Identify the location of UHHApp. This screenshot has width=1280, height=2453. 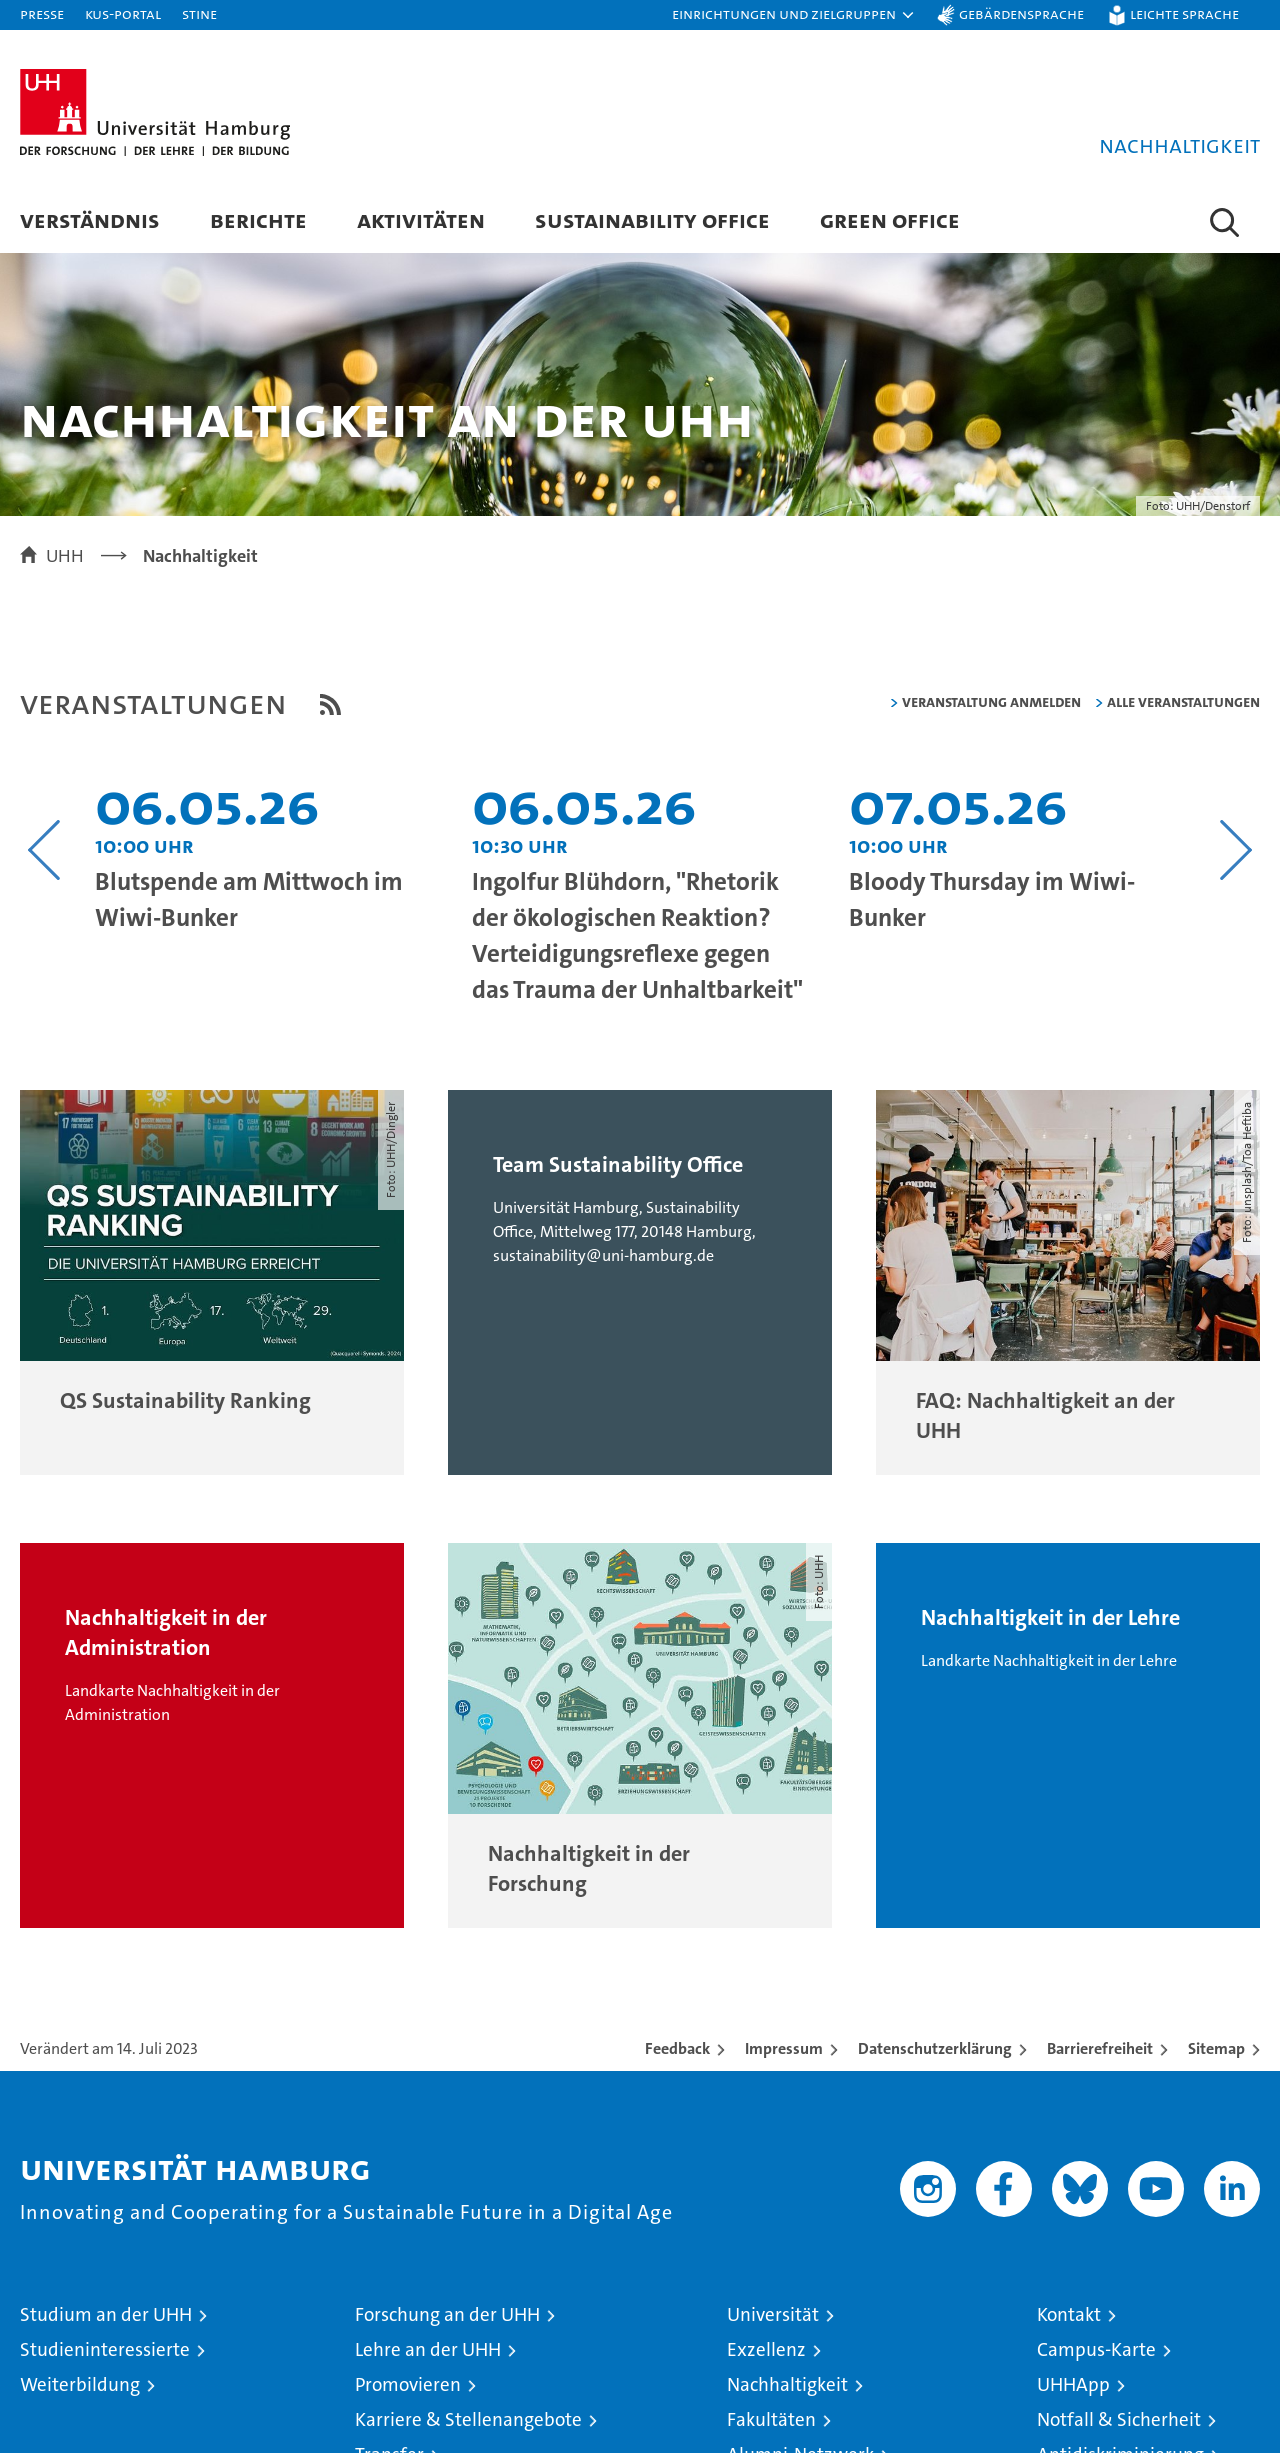
(1073, 2385).